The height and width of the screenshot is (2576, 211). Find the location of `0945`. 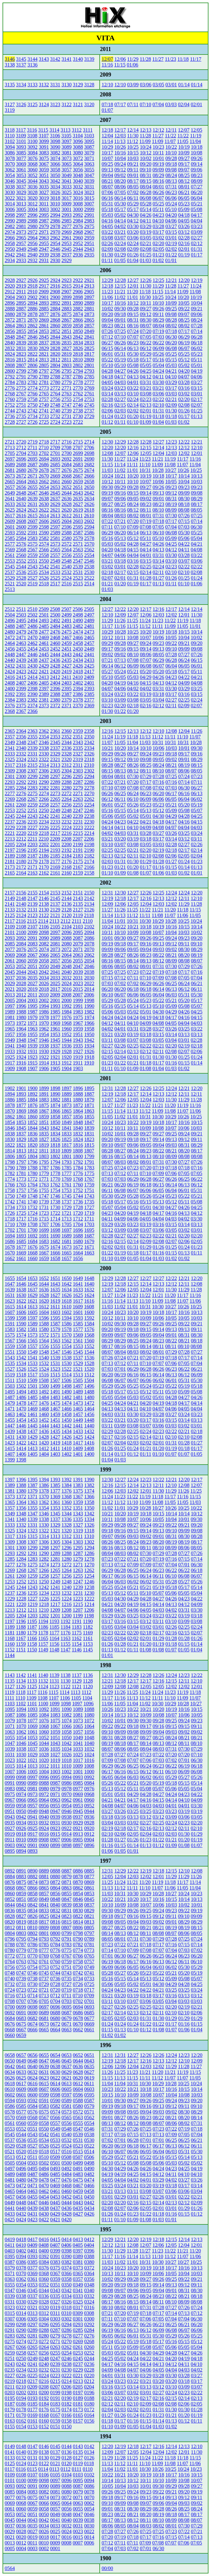

0945 is located at coordinates (78, 1811).